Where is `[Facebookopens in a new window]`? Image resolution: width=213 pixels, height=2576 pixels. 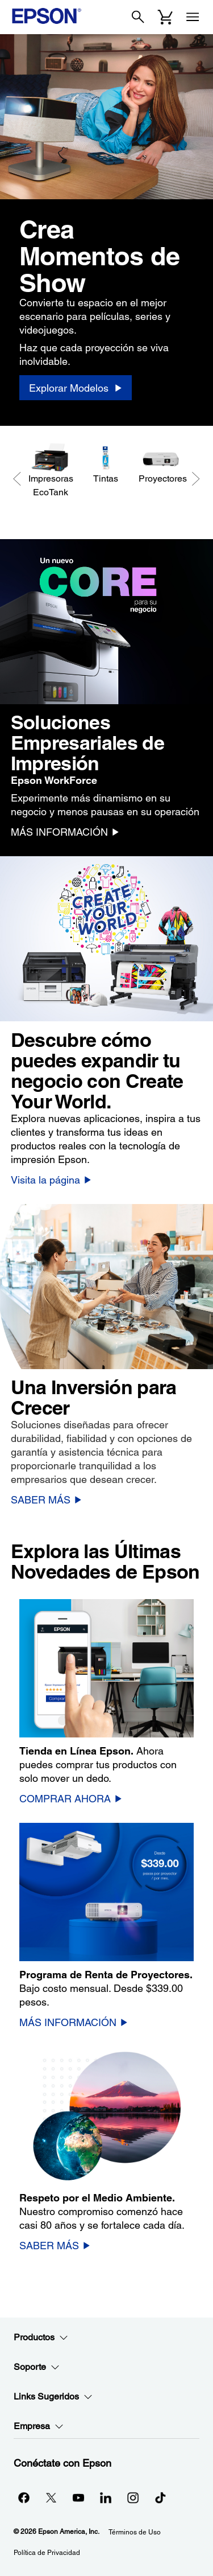
[Facebookopens in a new window] is located at coordinates (24, 2497).